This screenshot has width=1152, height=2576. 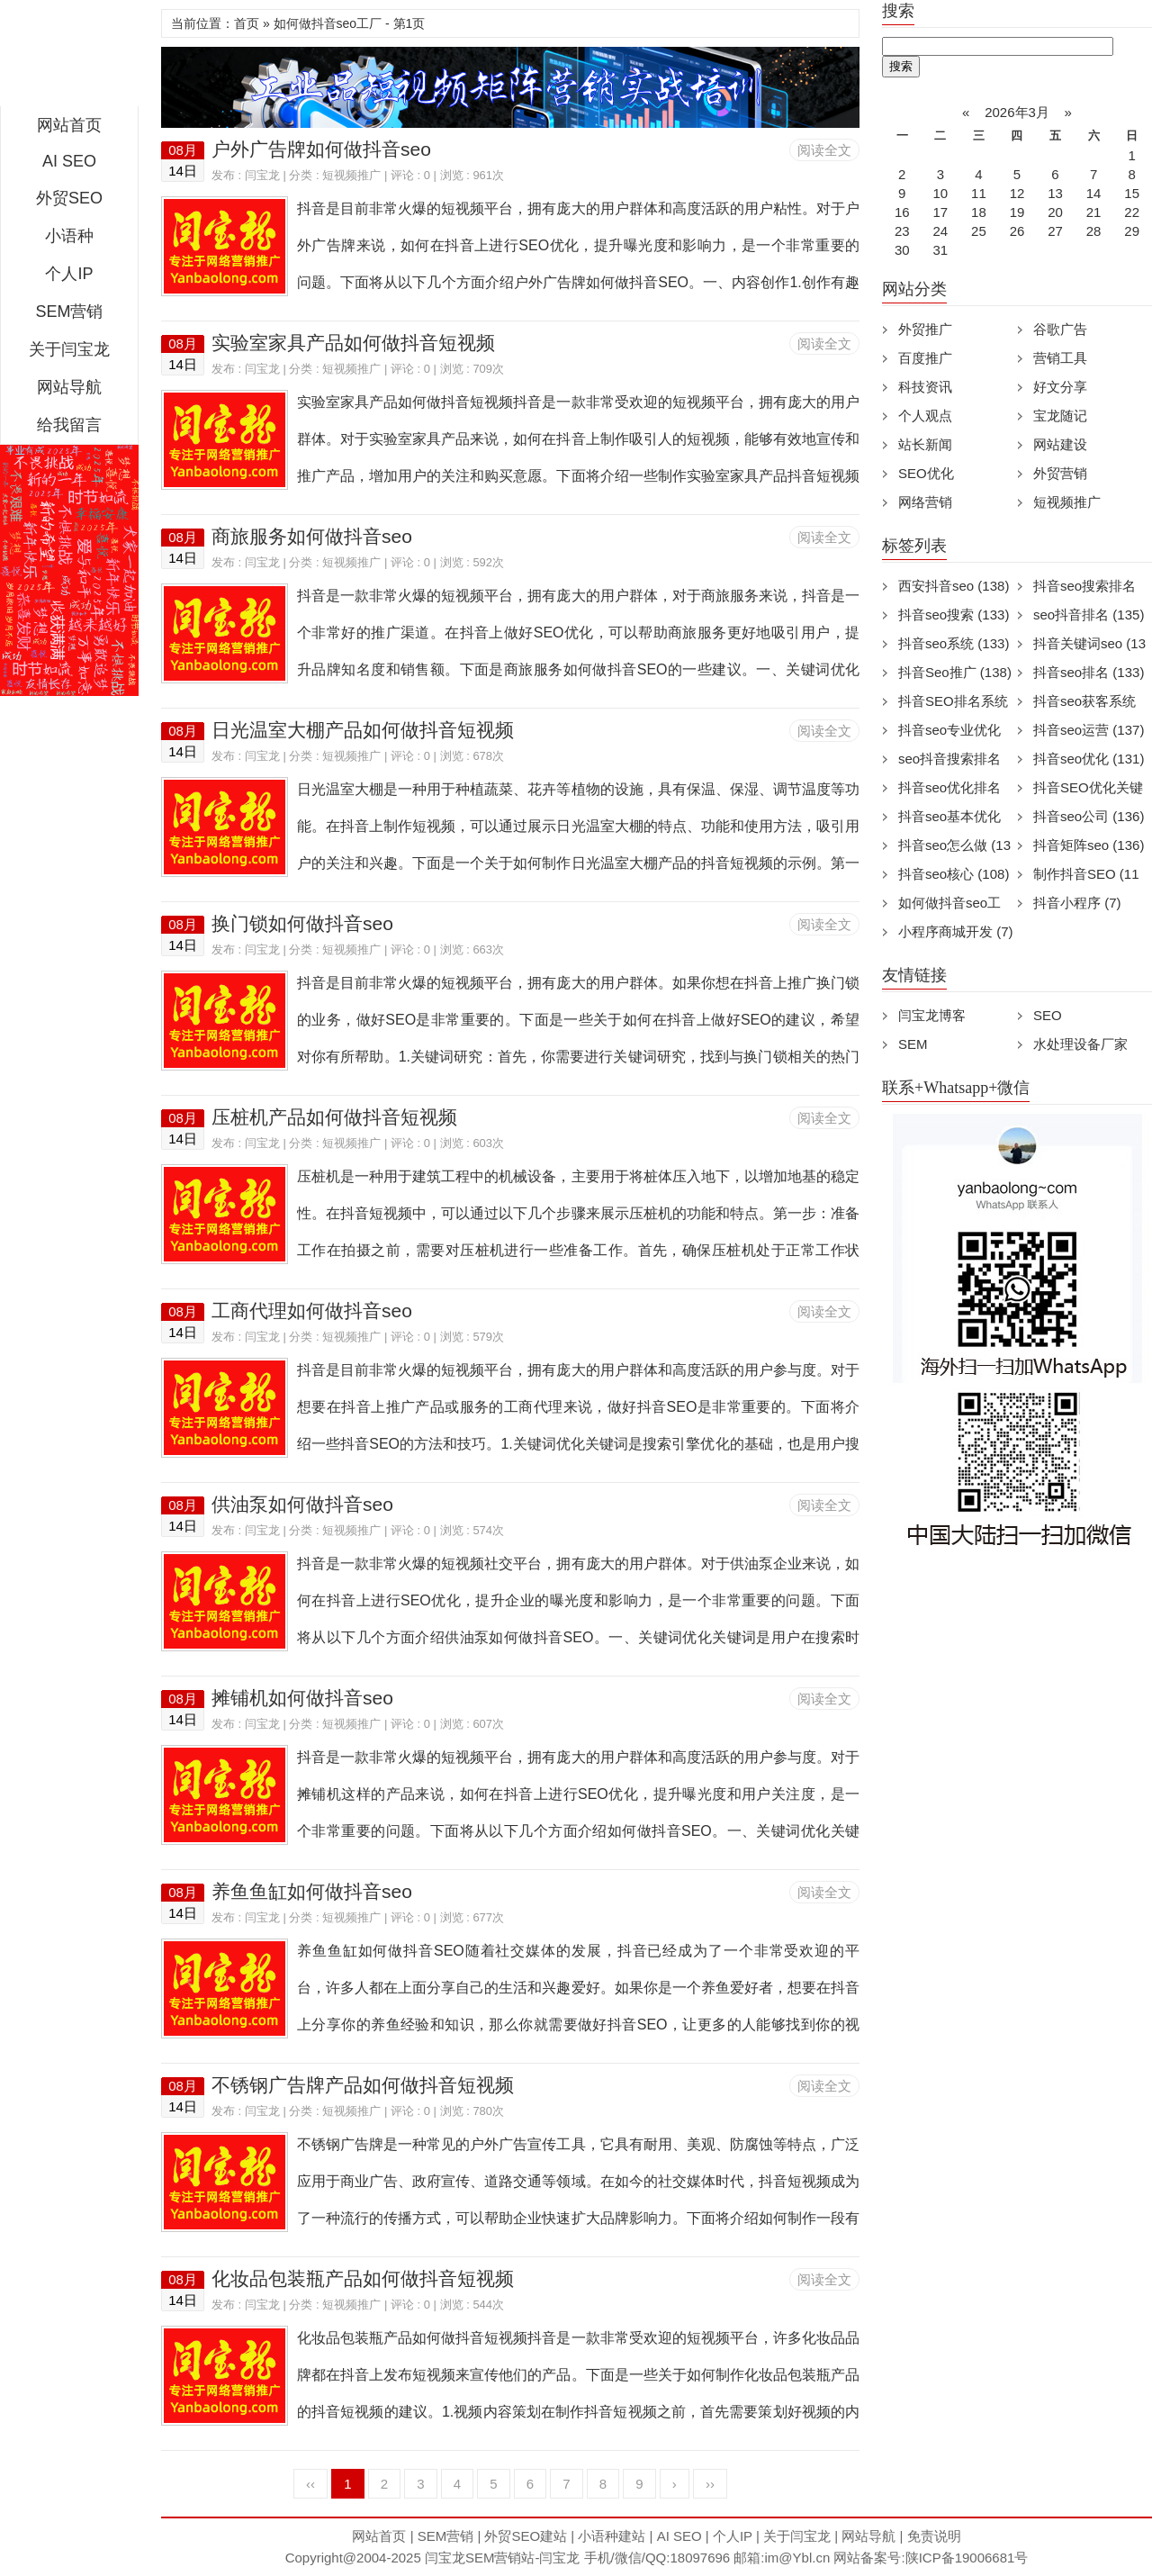 What do you see at coordinates (363, 729) in the screenshot?
I see `日光温室大棚产品如何做抖音短视频` at bounding box center [363, 729].